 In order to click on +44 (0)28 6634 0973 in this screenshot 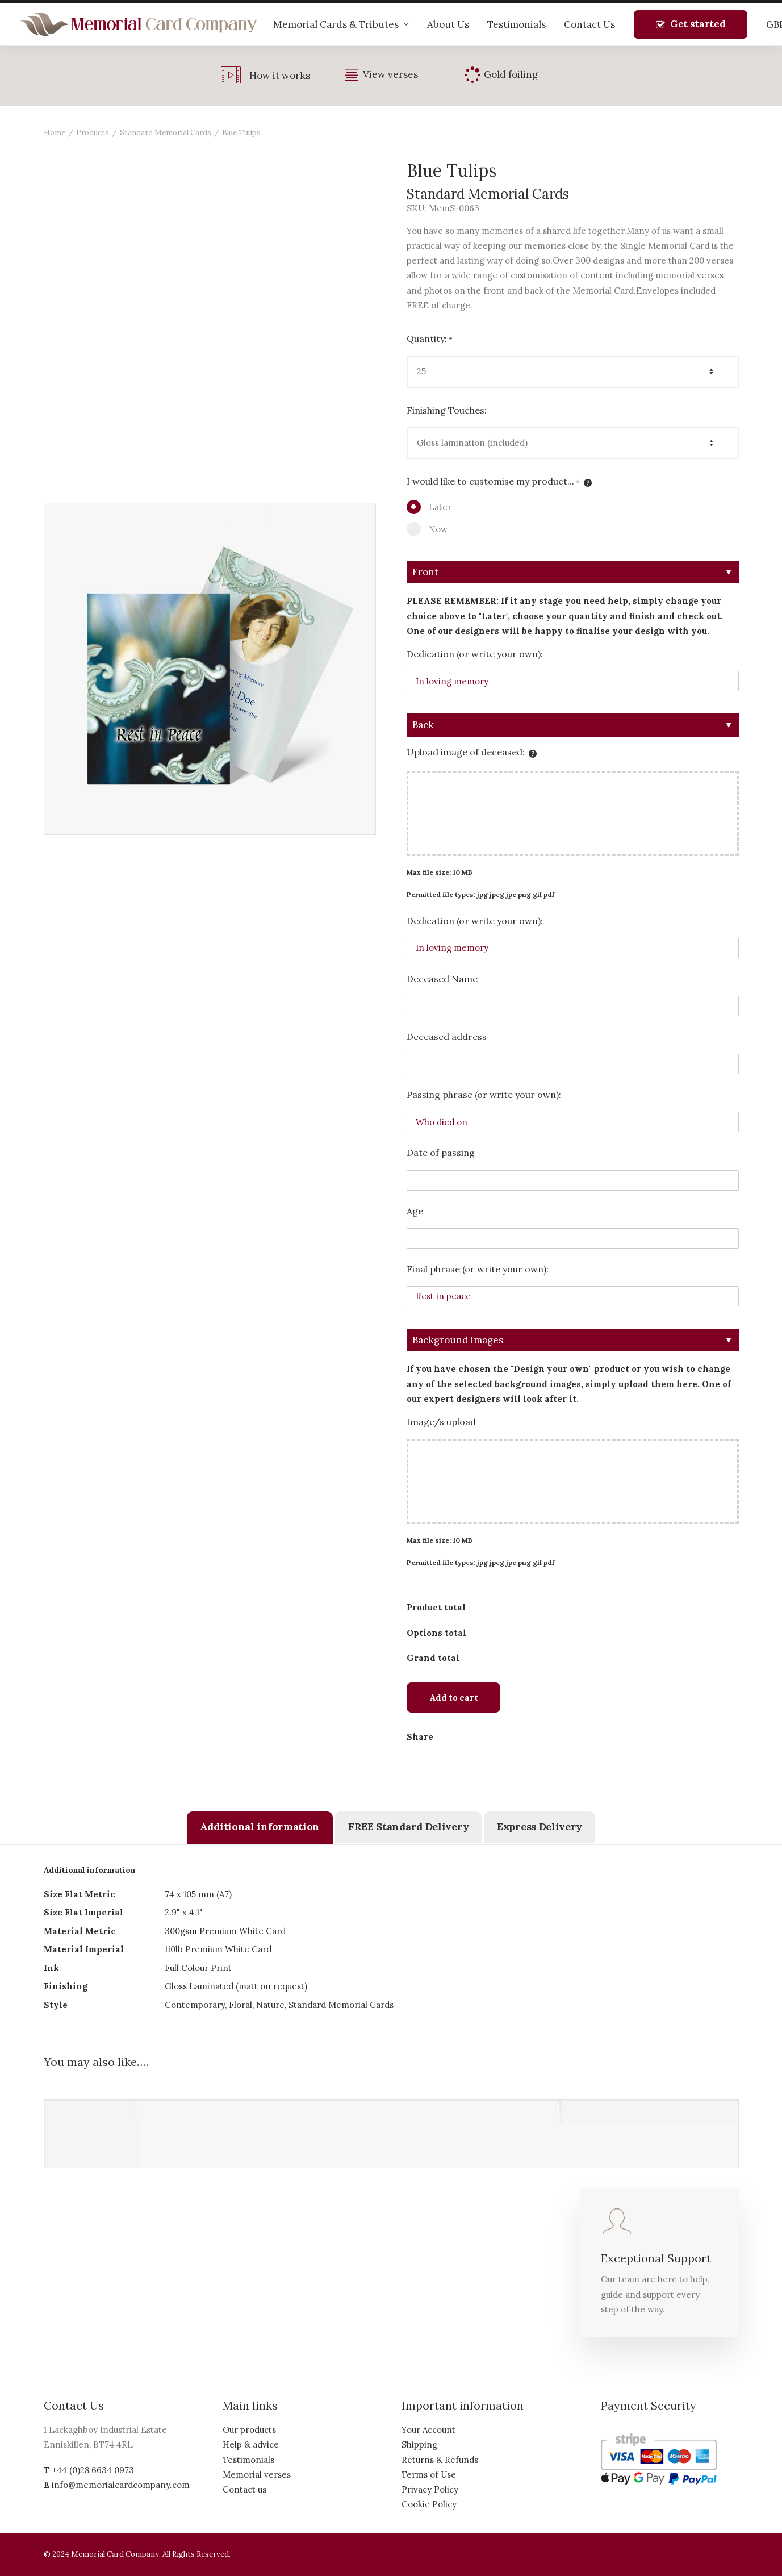, I will do `click(93, 2470)`.